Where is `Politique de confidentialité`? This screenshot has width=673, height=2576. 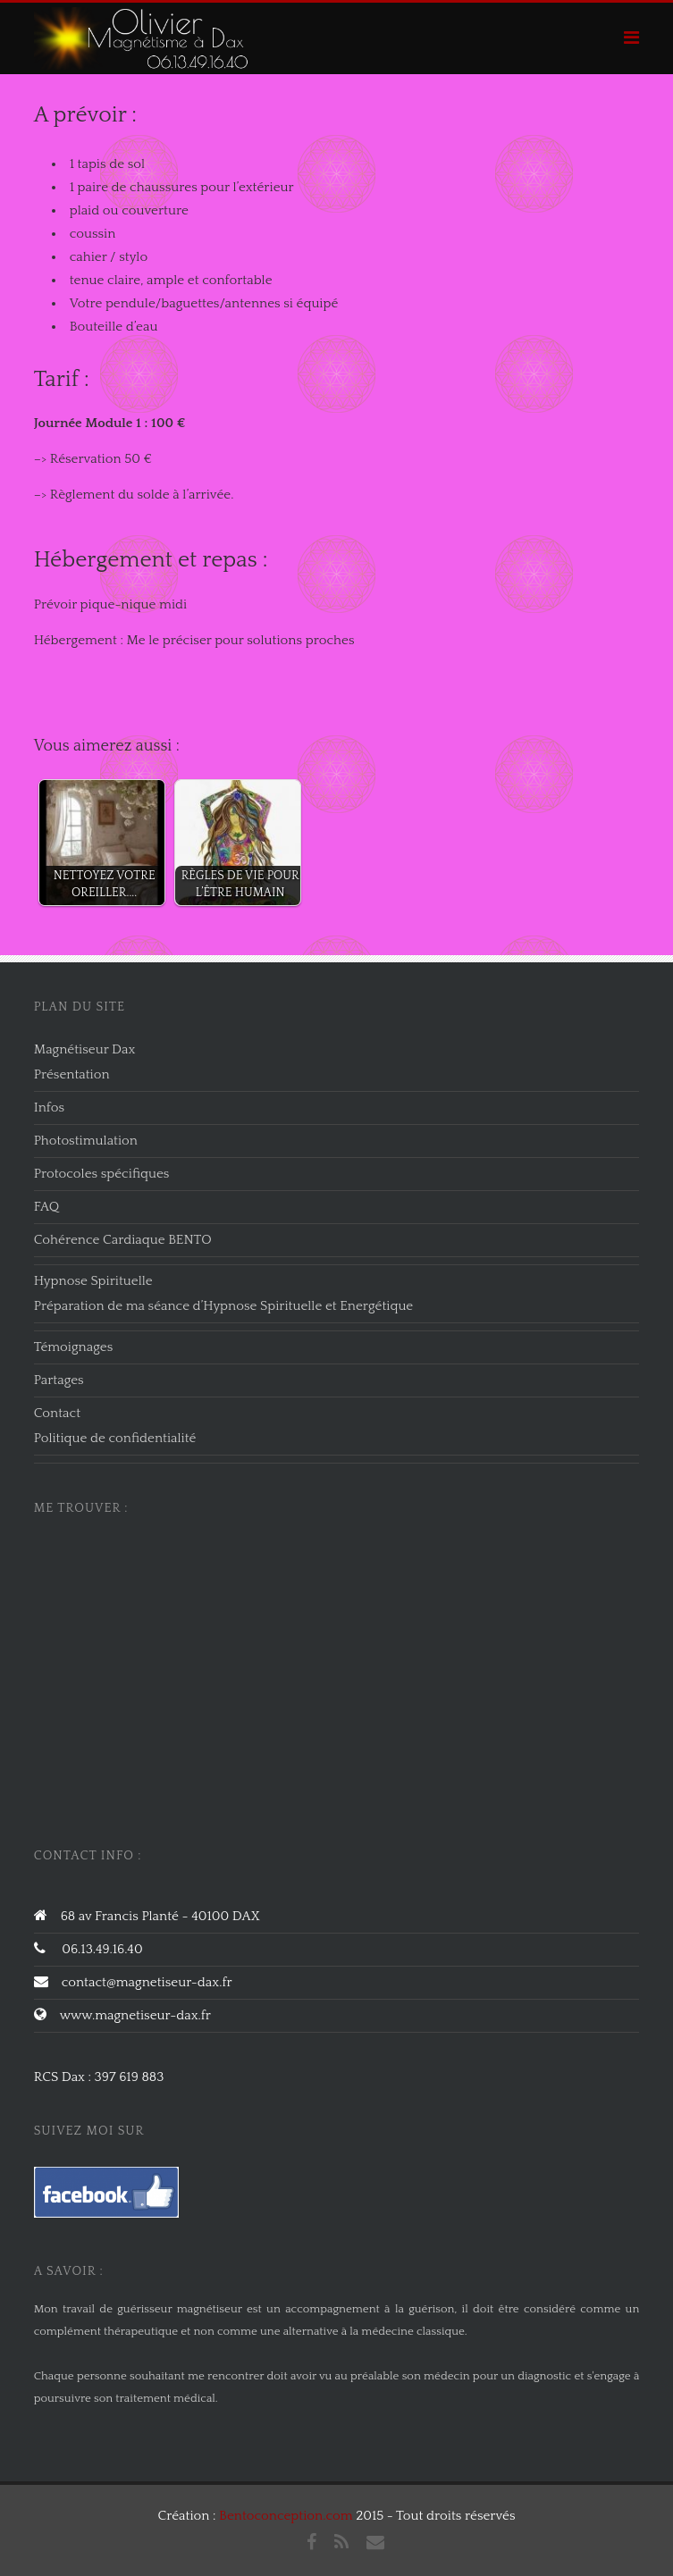 Politique de confidentialité is located at coordinates (115, 1438).